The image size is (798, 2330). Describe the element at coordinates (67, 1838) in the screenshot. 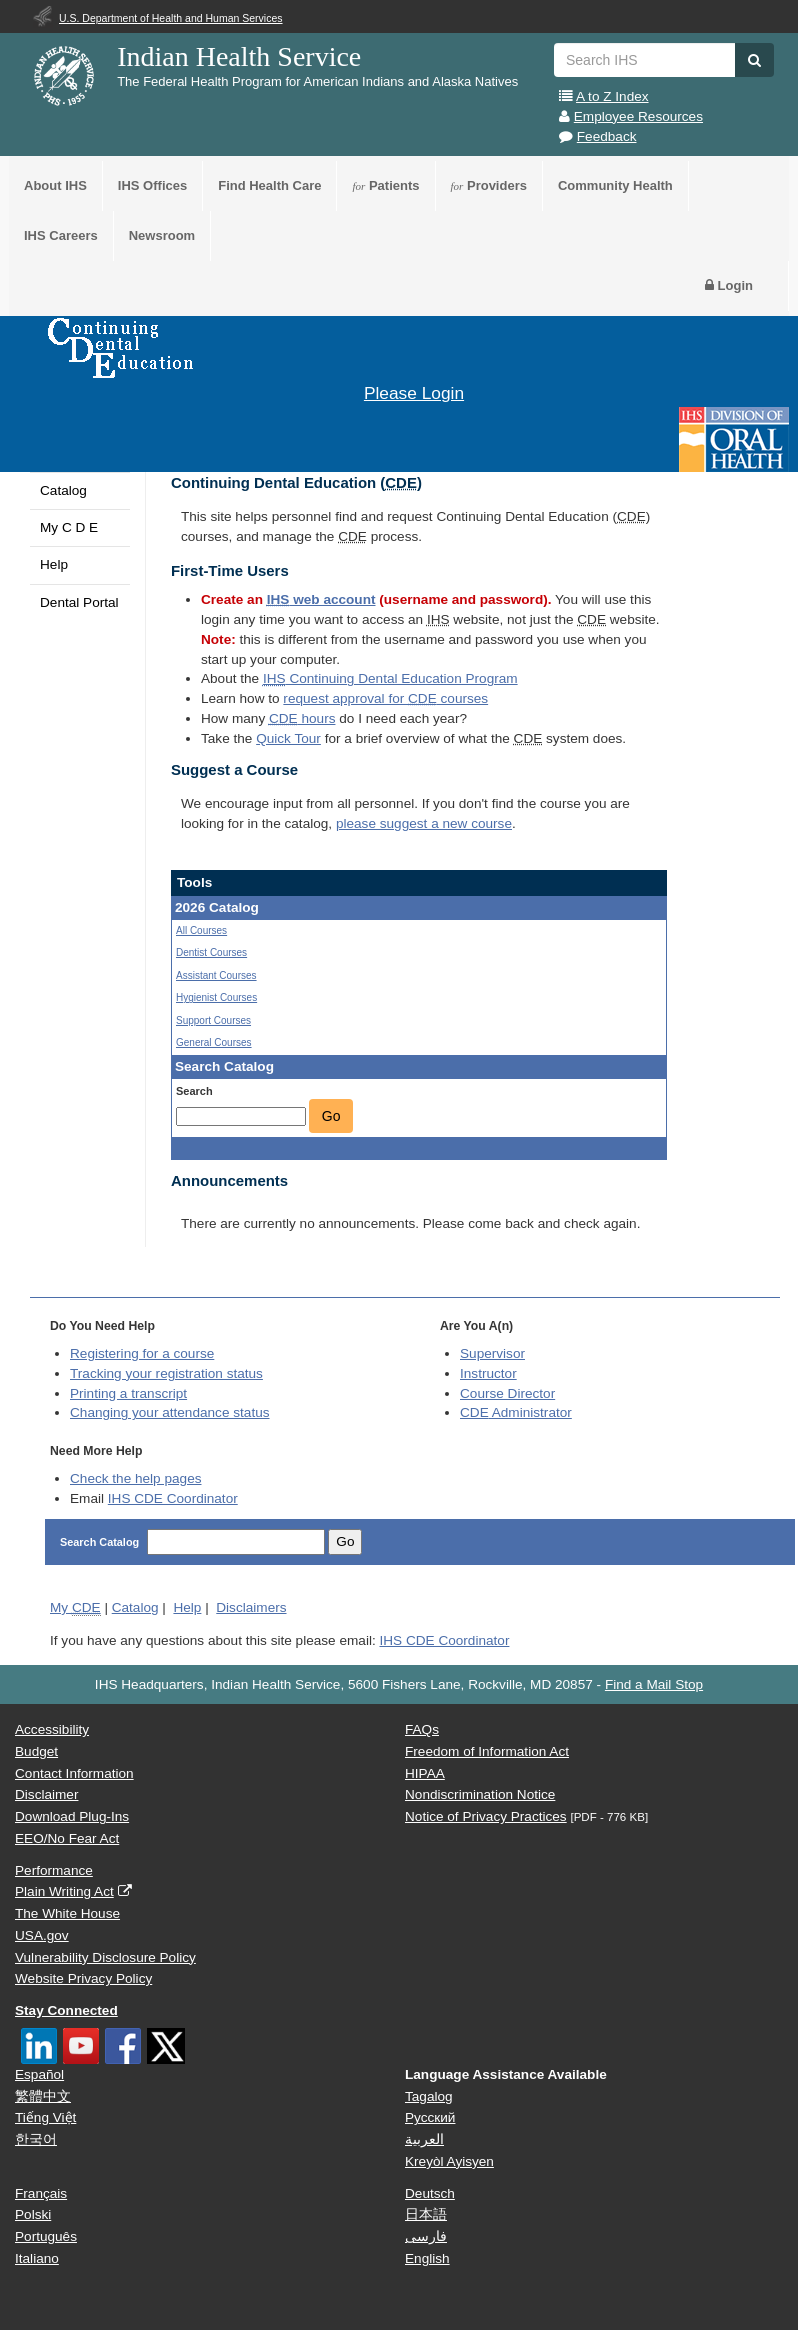

I see `EEO/No Fear Act` at that location.